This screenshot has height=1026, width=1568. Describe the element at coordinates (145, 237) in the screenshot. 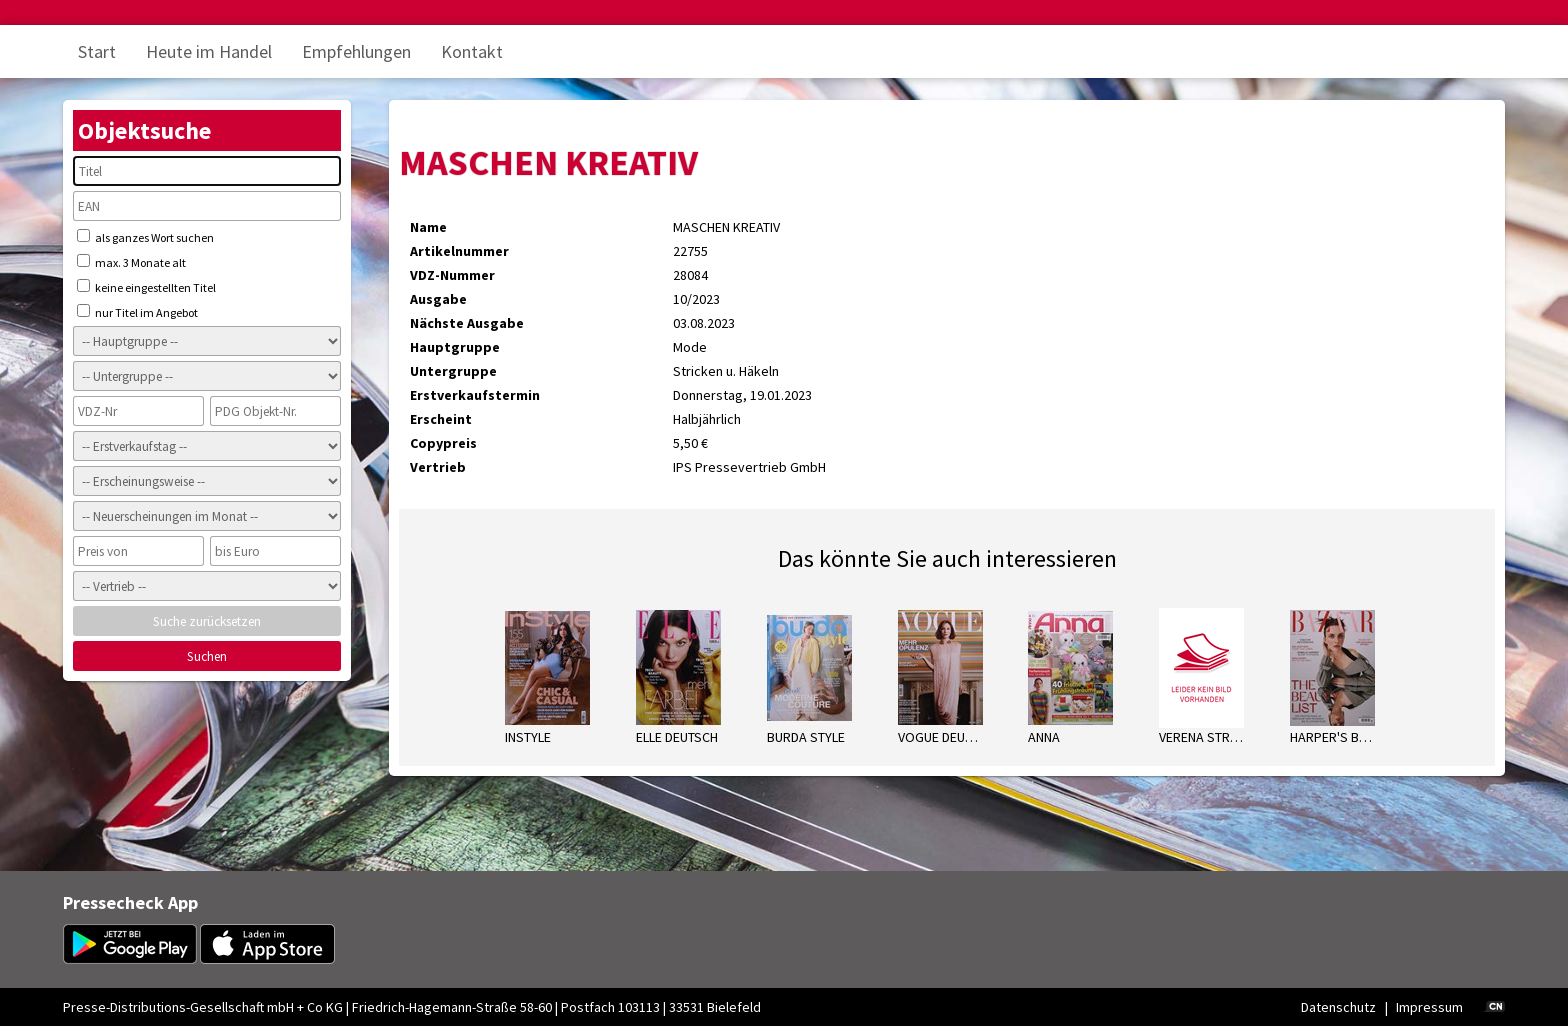

I see `als ganzes Wort suchen` at that location.